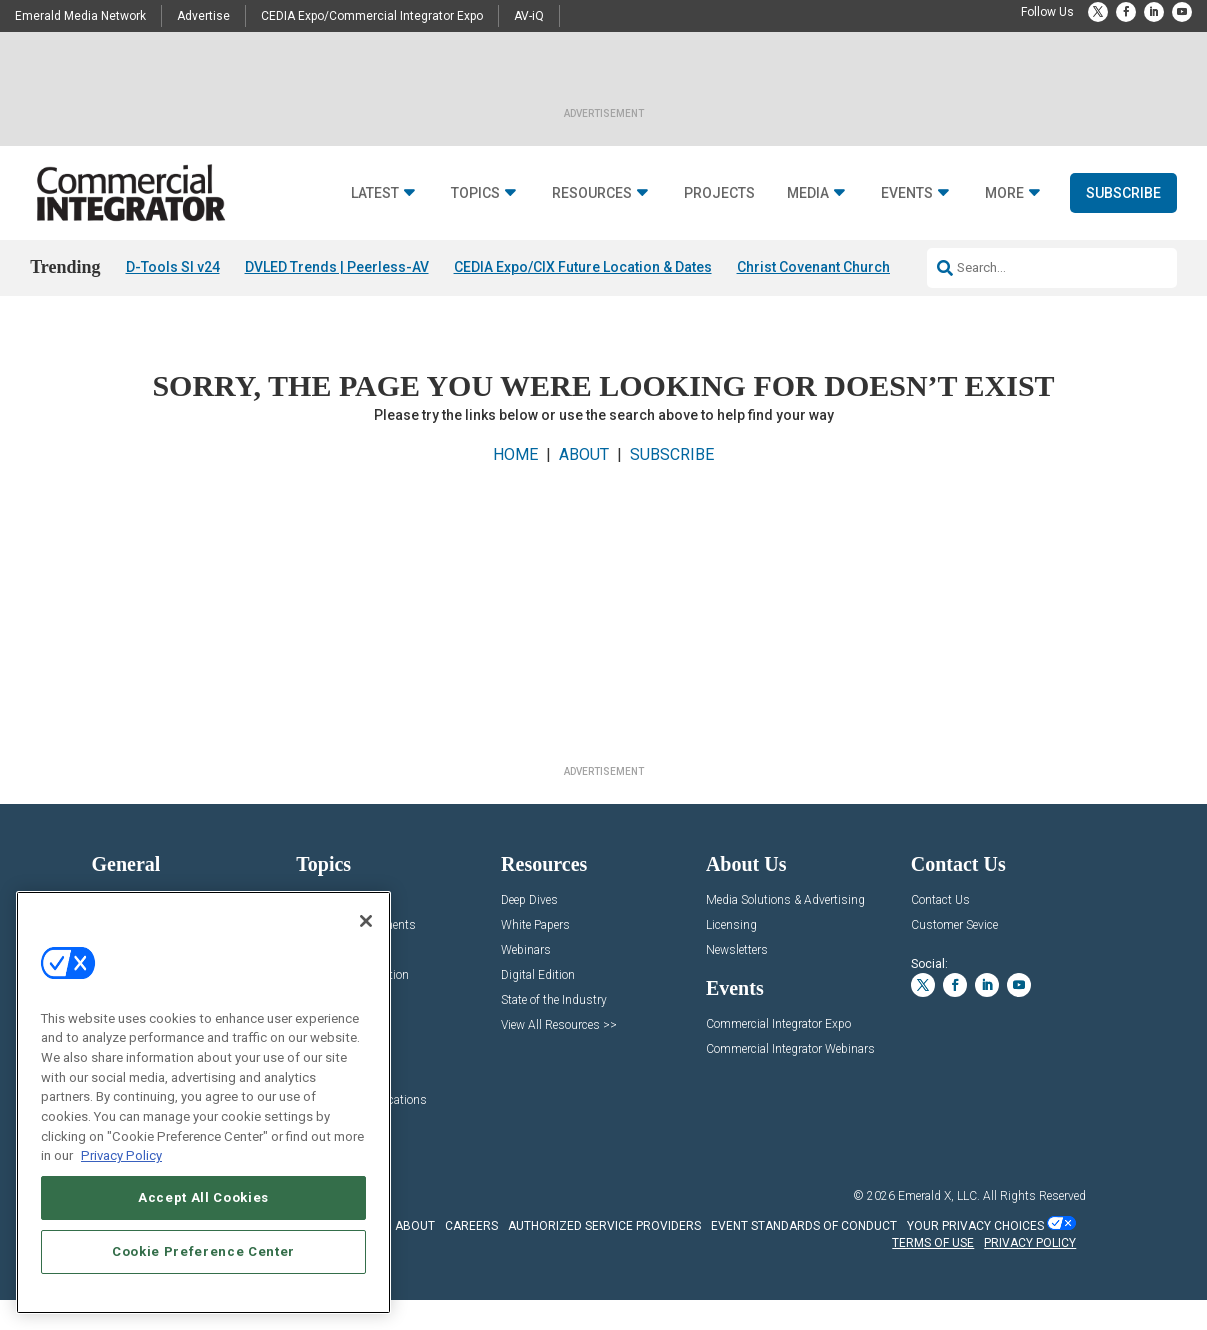 The image size is (1207, 1330). What do you see at coordinates (939, 1196) in the screenshot?
I see `Emerald X, LLC.` at bounding box center [939, 1196].